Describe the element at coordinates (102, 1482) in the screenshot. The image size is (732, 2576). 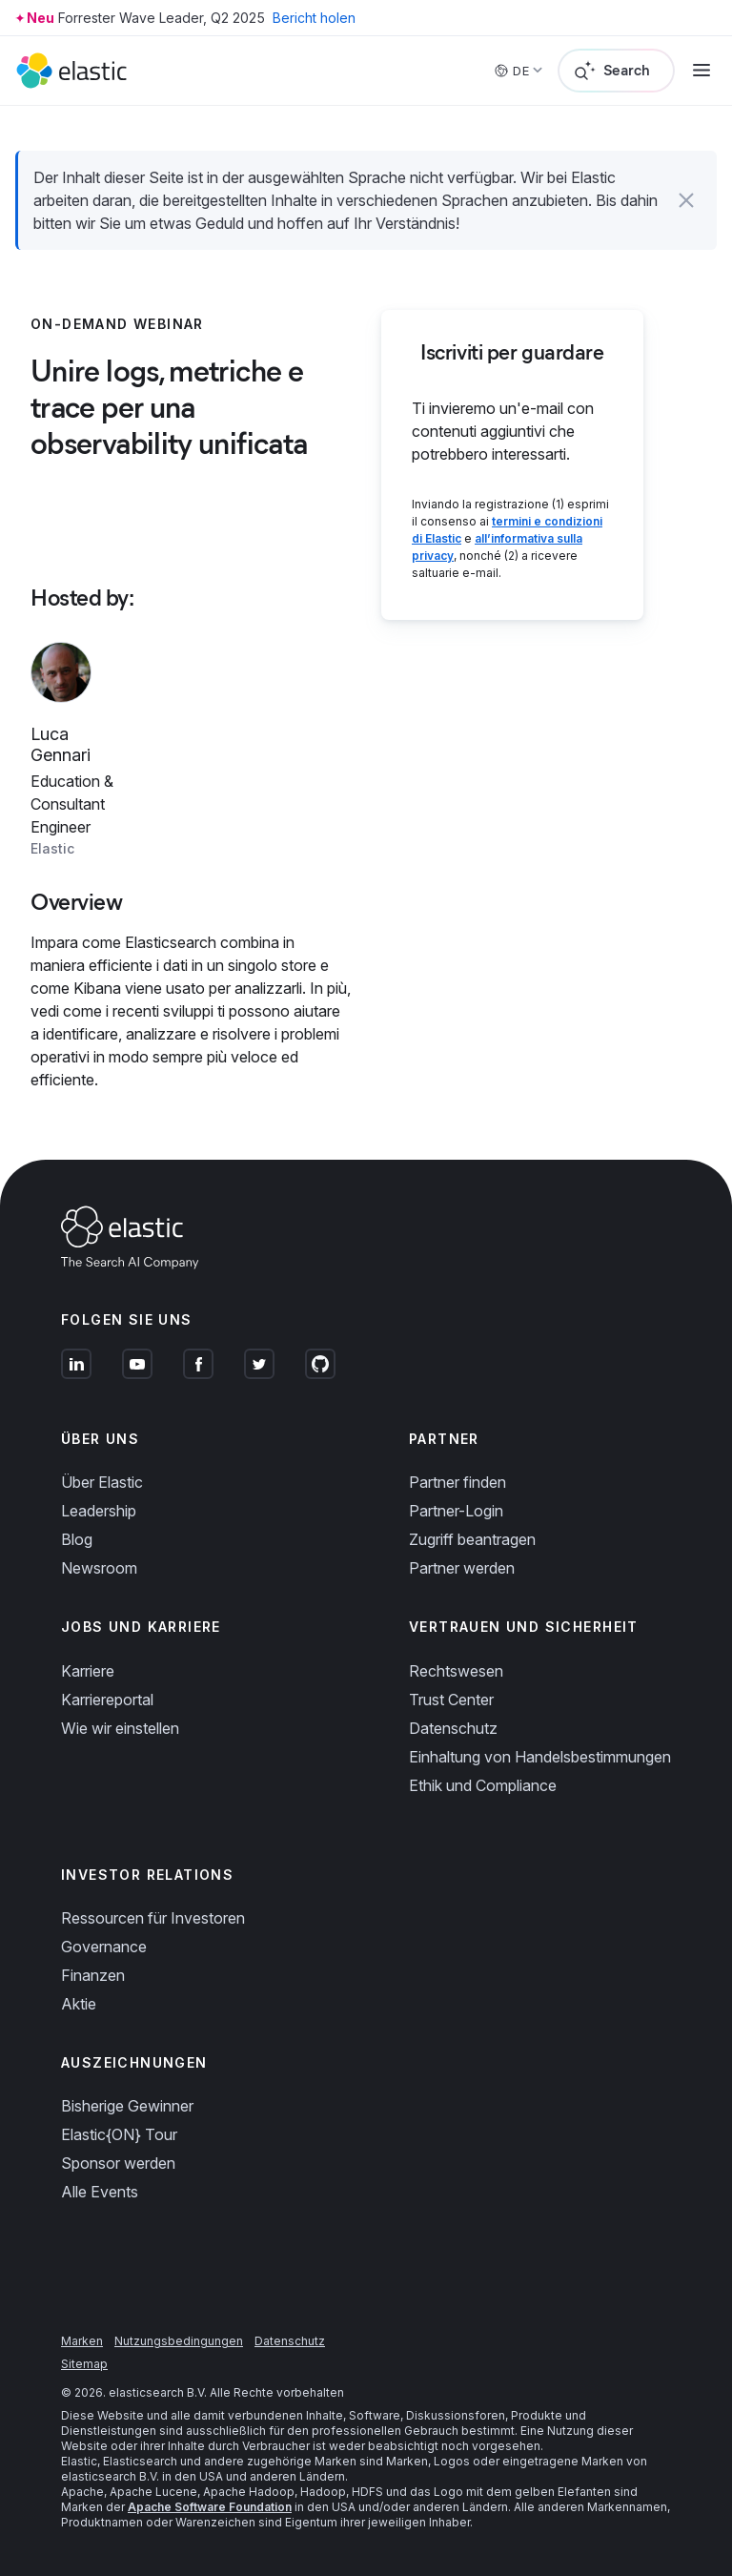
I see `Über Elastic` at that location.